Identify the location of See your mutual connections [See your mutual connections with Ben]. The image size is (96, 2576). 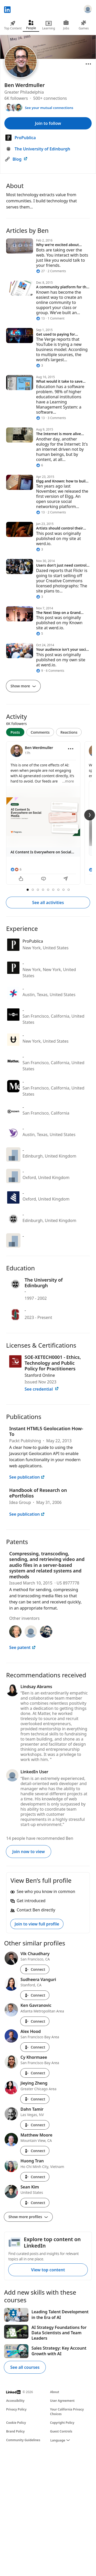
(49, 107).